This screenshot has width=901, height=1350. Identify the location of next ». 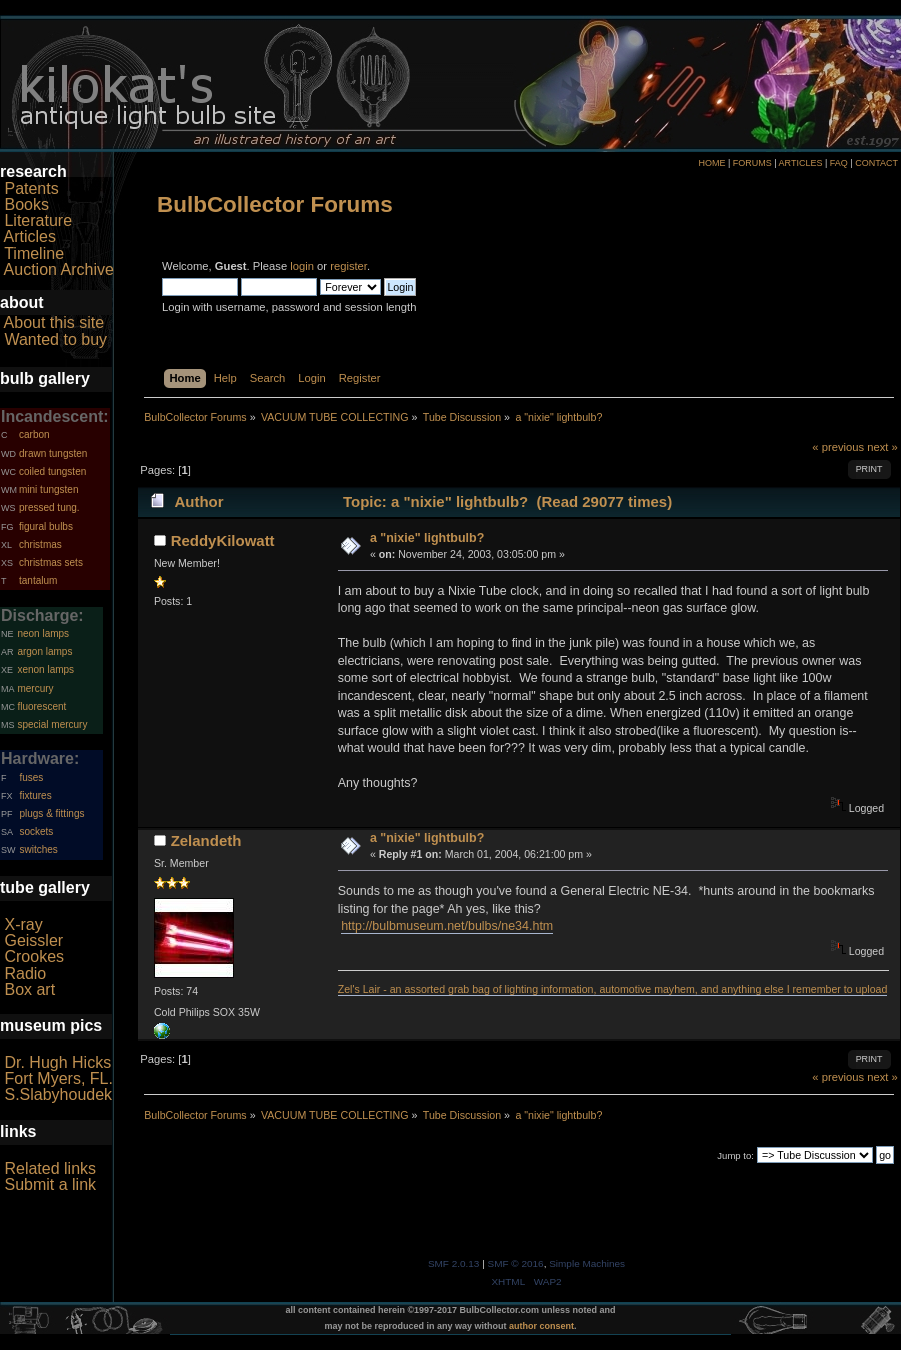
(882, 447).